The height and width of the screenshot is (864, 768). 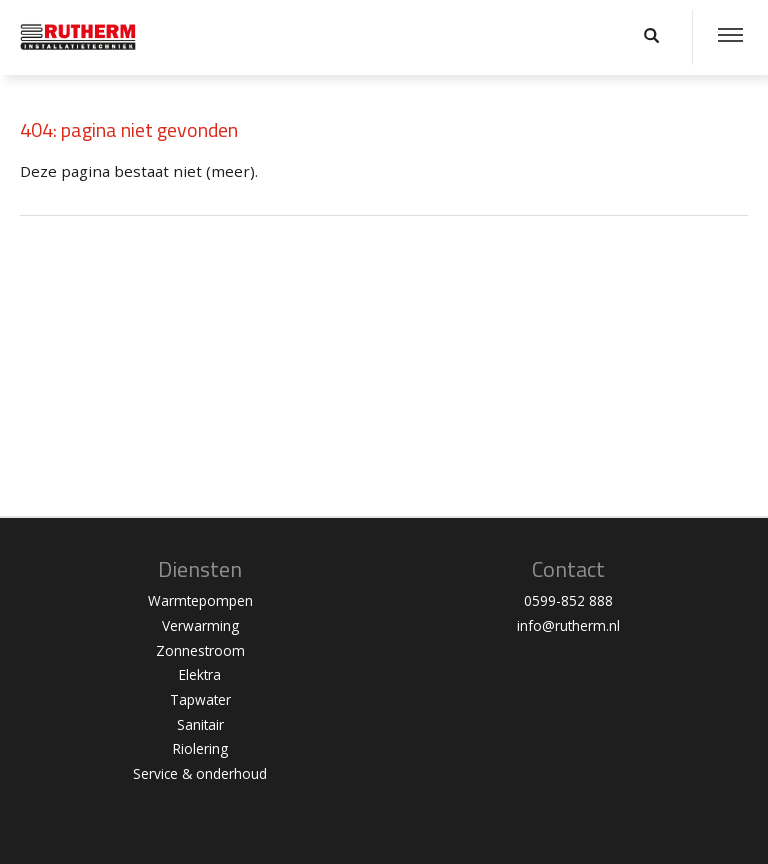 I want to click on Zonnestroom, so click(x=200, y=650).